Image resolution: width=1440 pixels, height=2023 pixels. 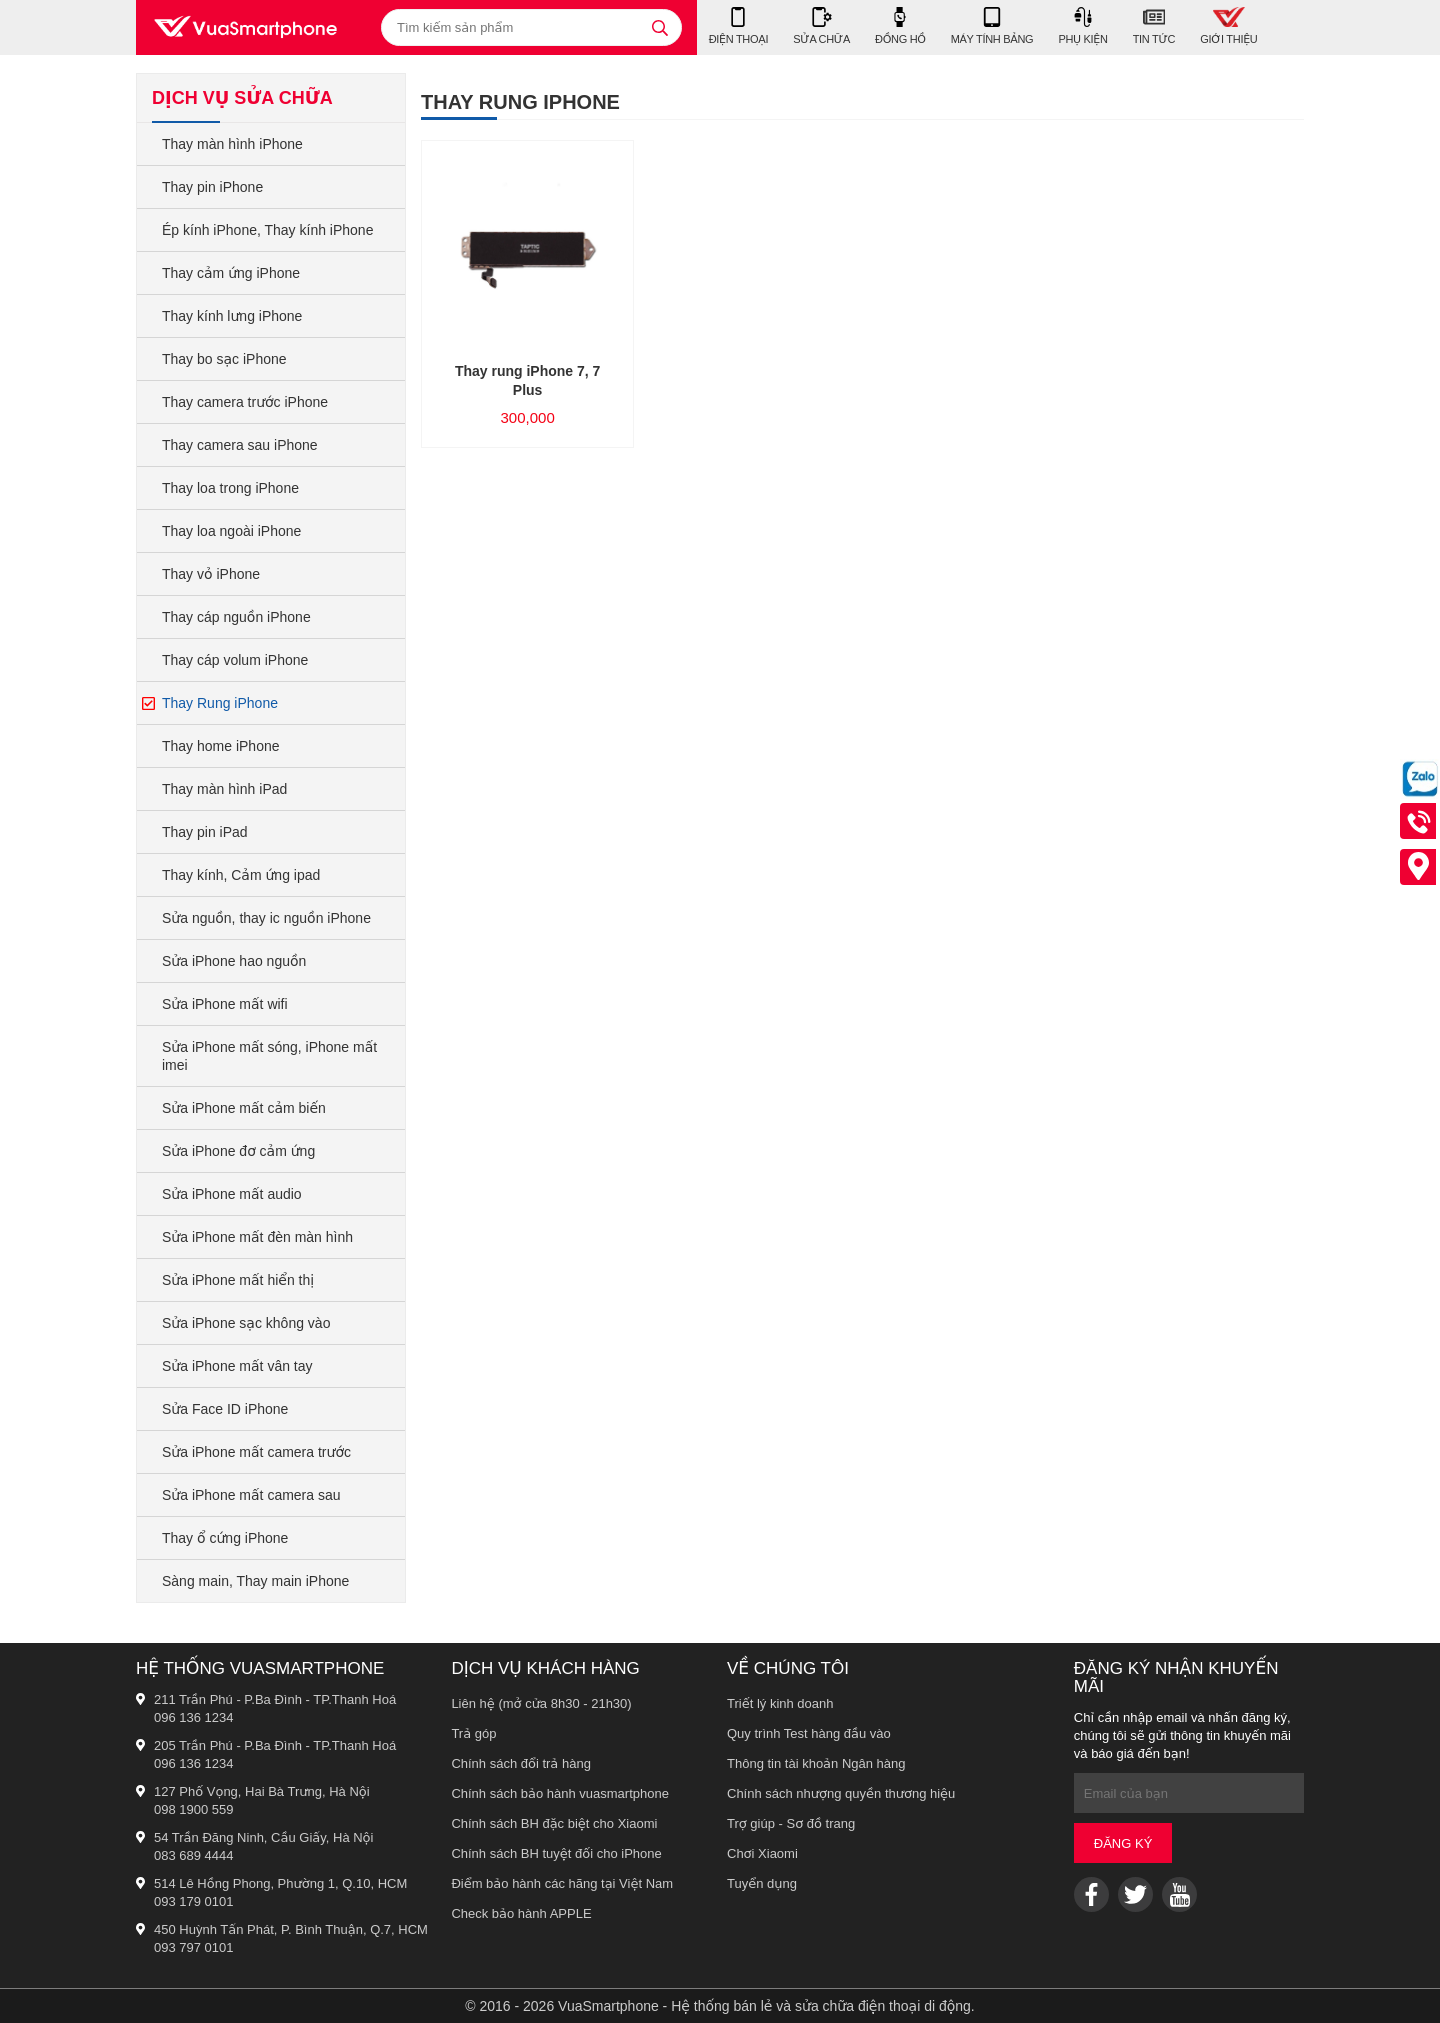 I want to click on 205 Trần Phú - P.Ba Đình - TP.Thanh Hoá, so click(x=275, y=1745).